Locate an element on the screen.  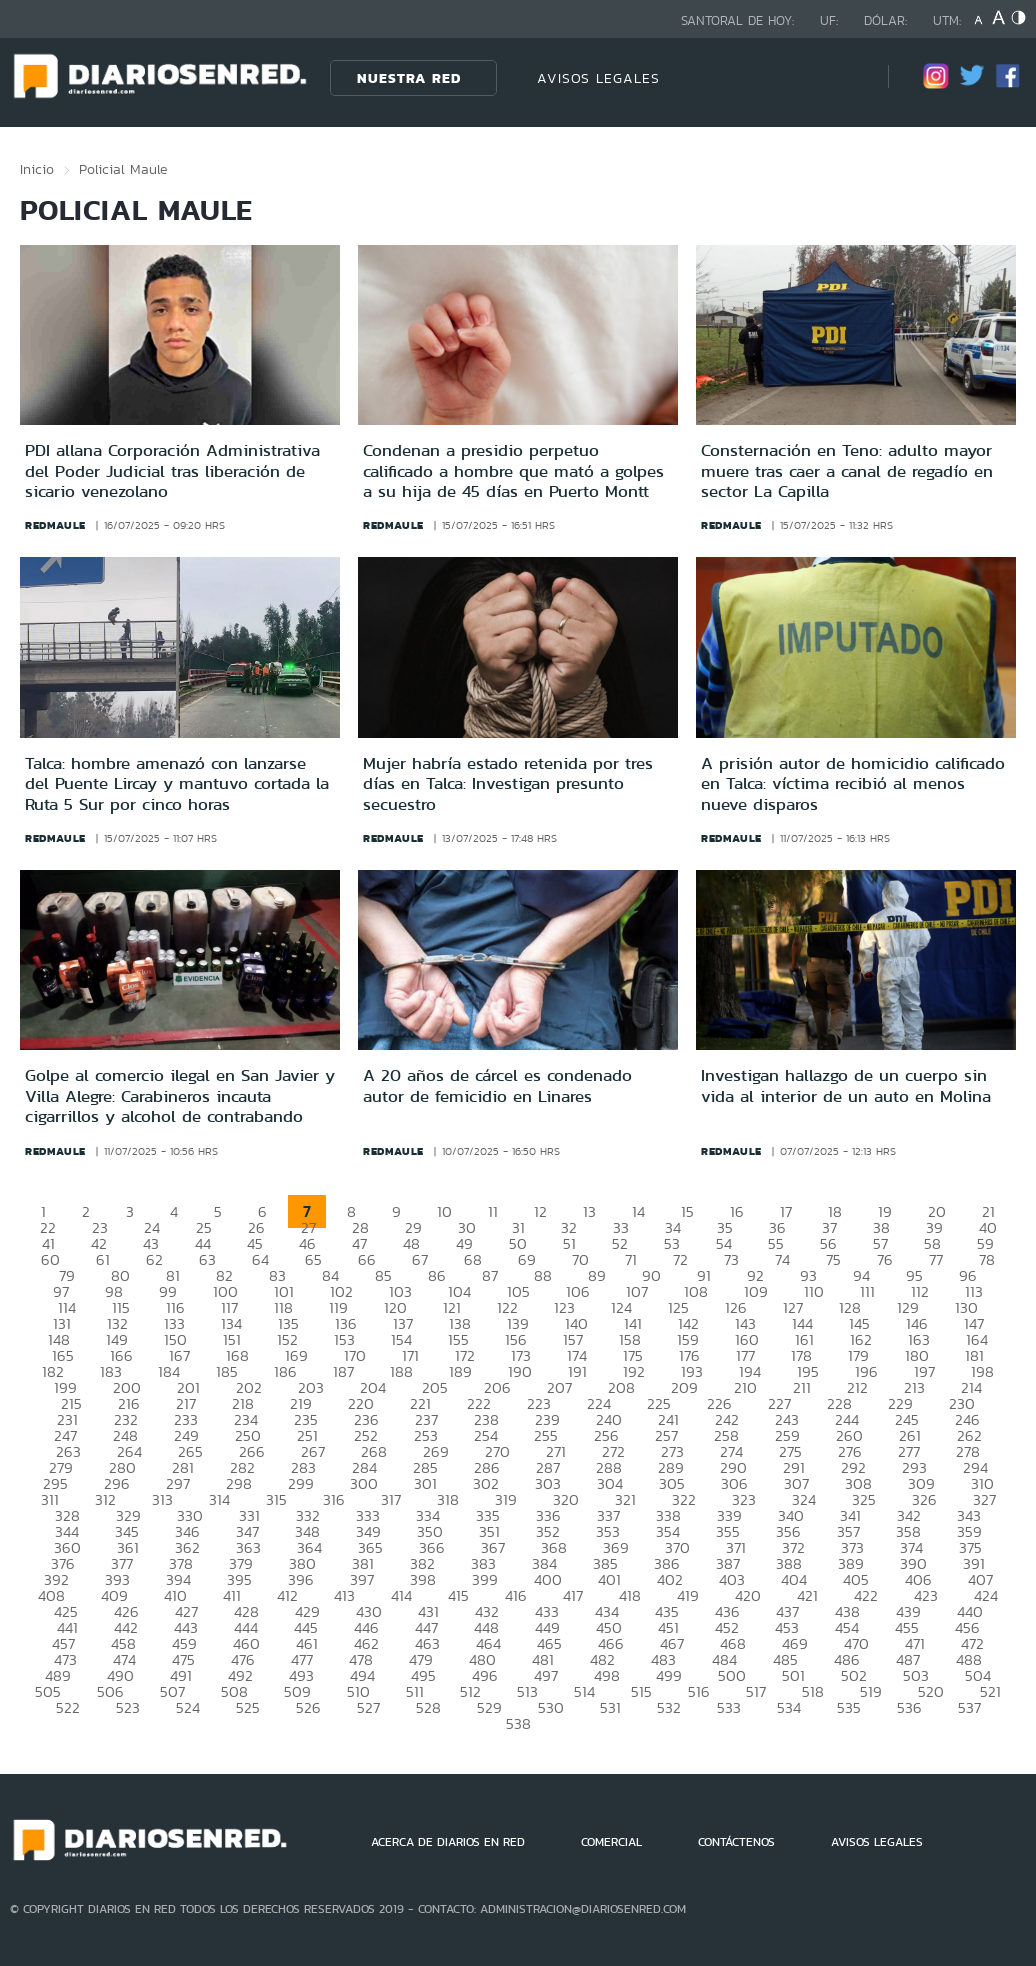
523 is located at coordinates (128, 1707).